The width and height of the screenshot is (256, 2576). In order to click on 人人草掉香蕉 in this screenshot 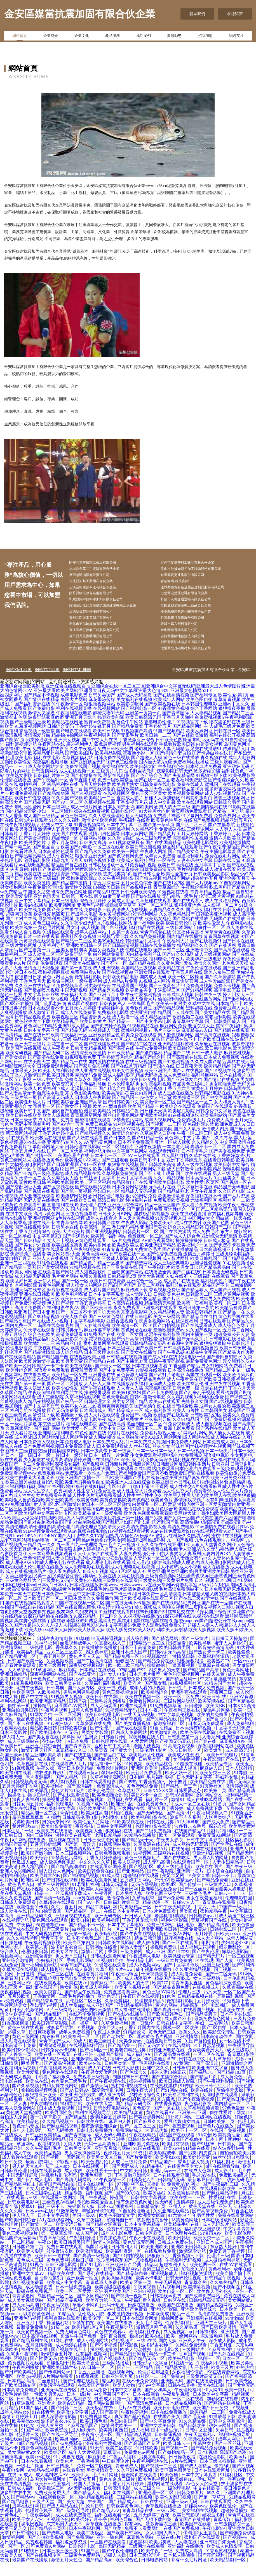, I will do `click(13, 1236)`.